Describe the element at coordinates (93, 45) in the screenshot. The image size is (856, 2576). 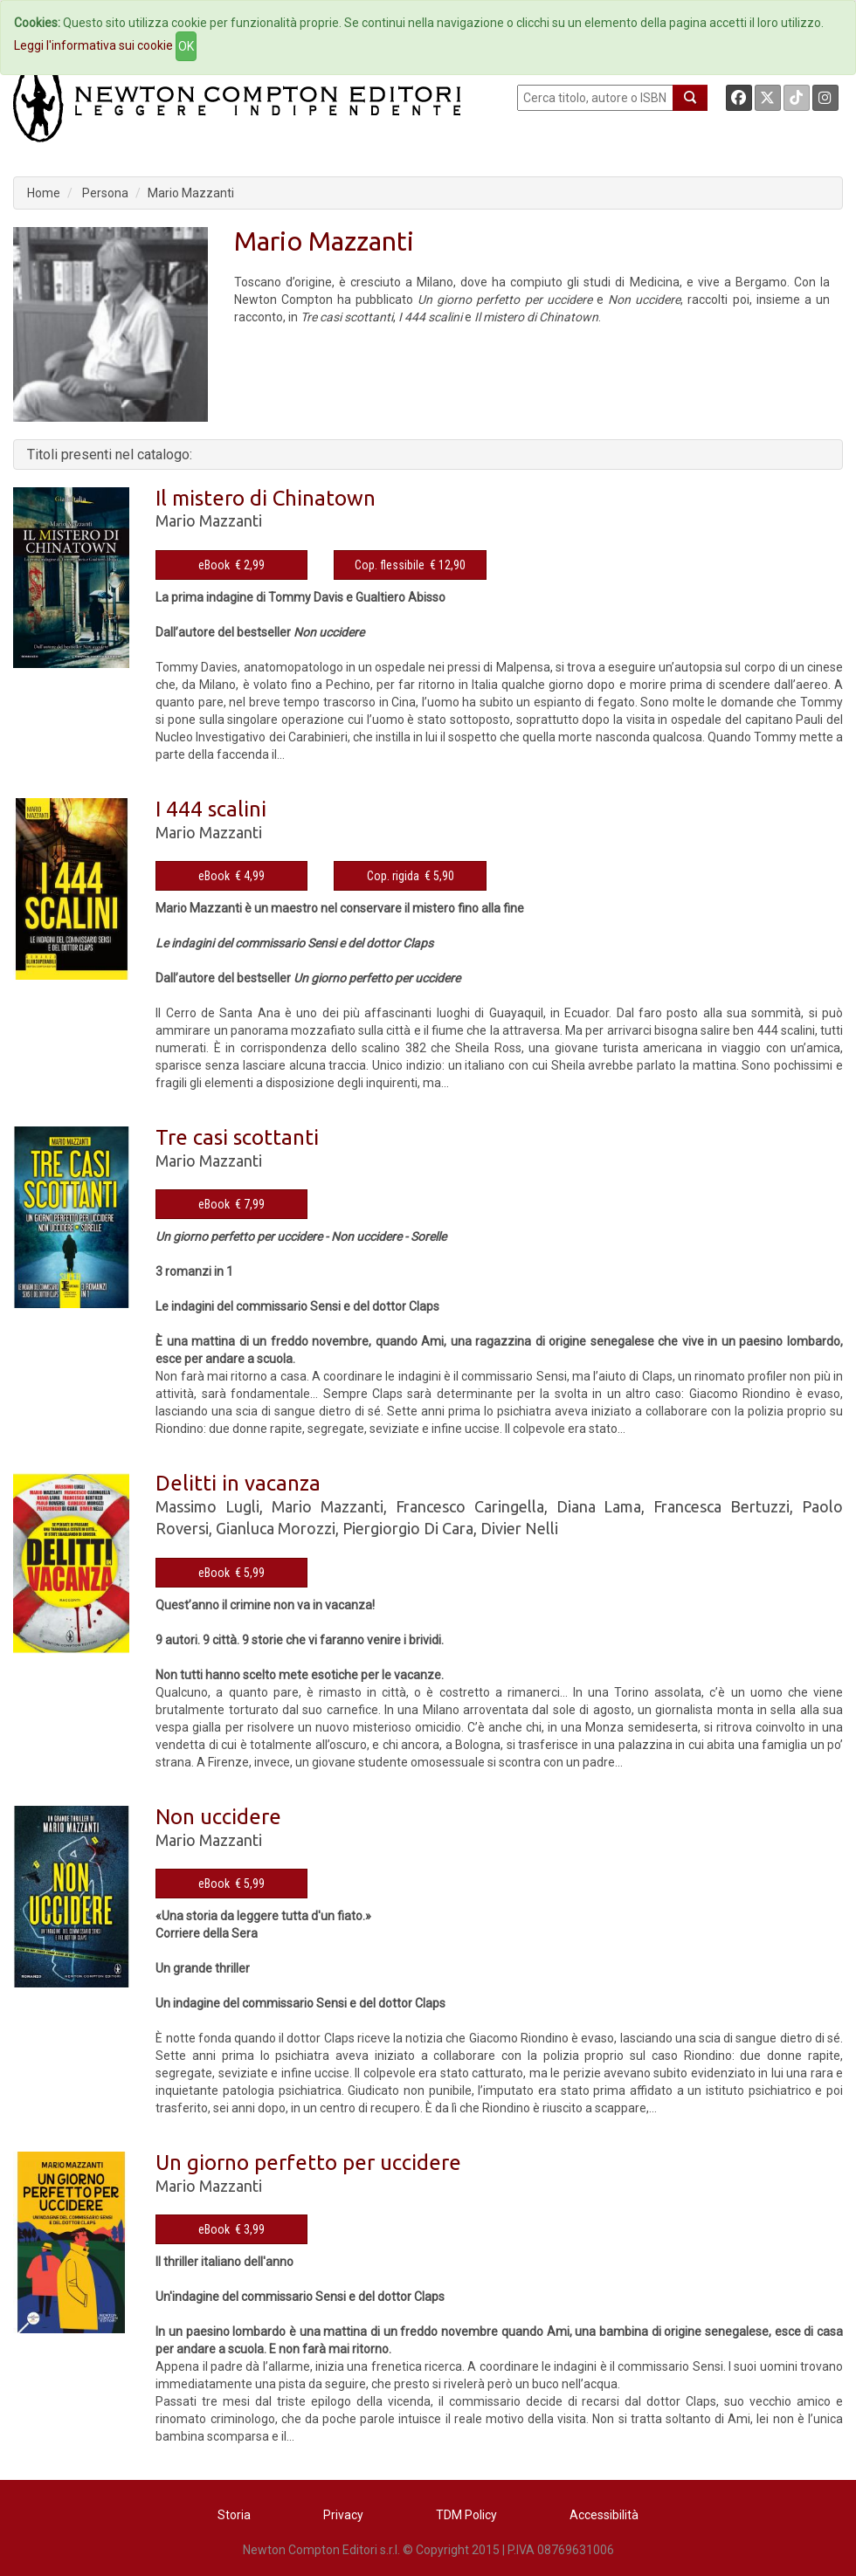
I see `Leggi l'informativa sui cookie` at that location.